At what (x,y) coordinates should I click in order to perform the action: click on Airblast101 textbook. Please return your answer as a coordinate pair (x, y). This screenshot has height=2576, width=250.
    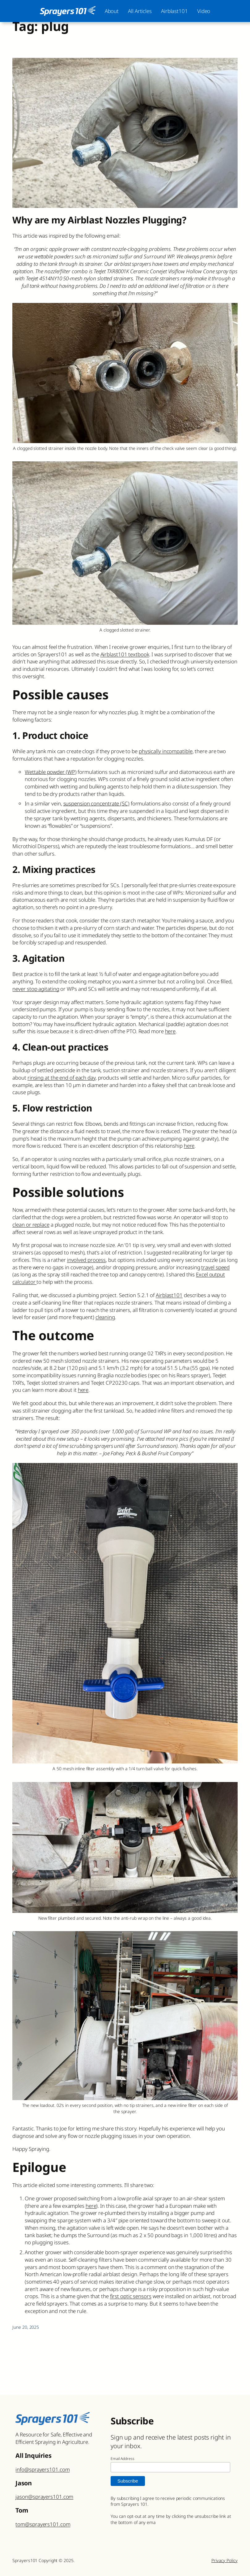
    Looking at the image, I should click on (124, 654).